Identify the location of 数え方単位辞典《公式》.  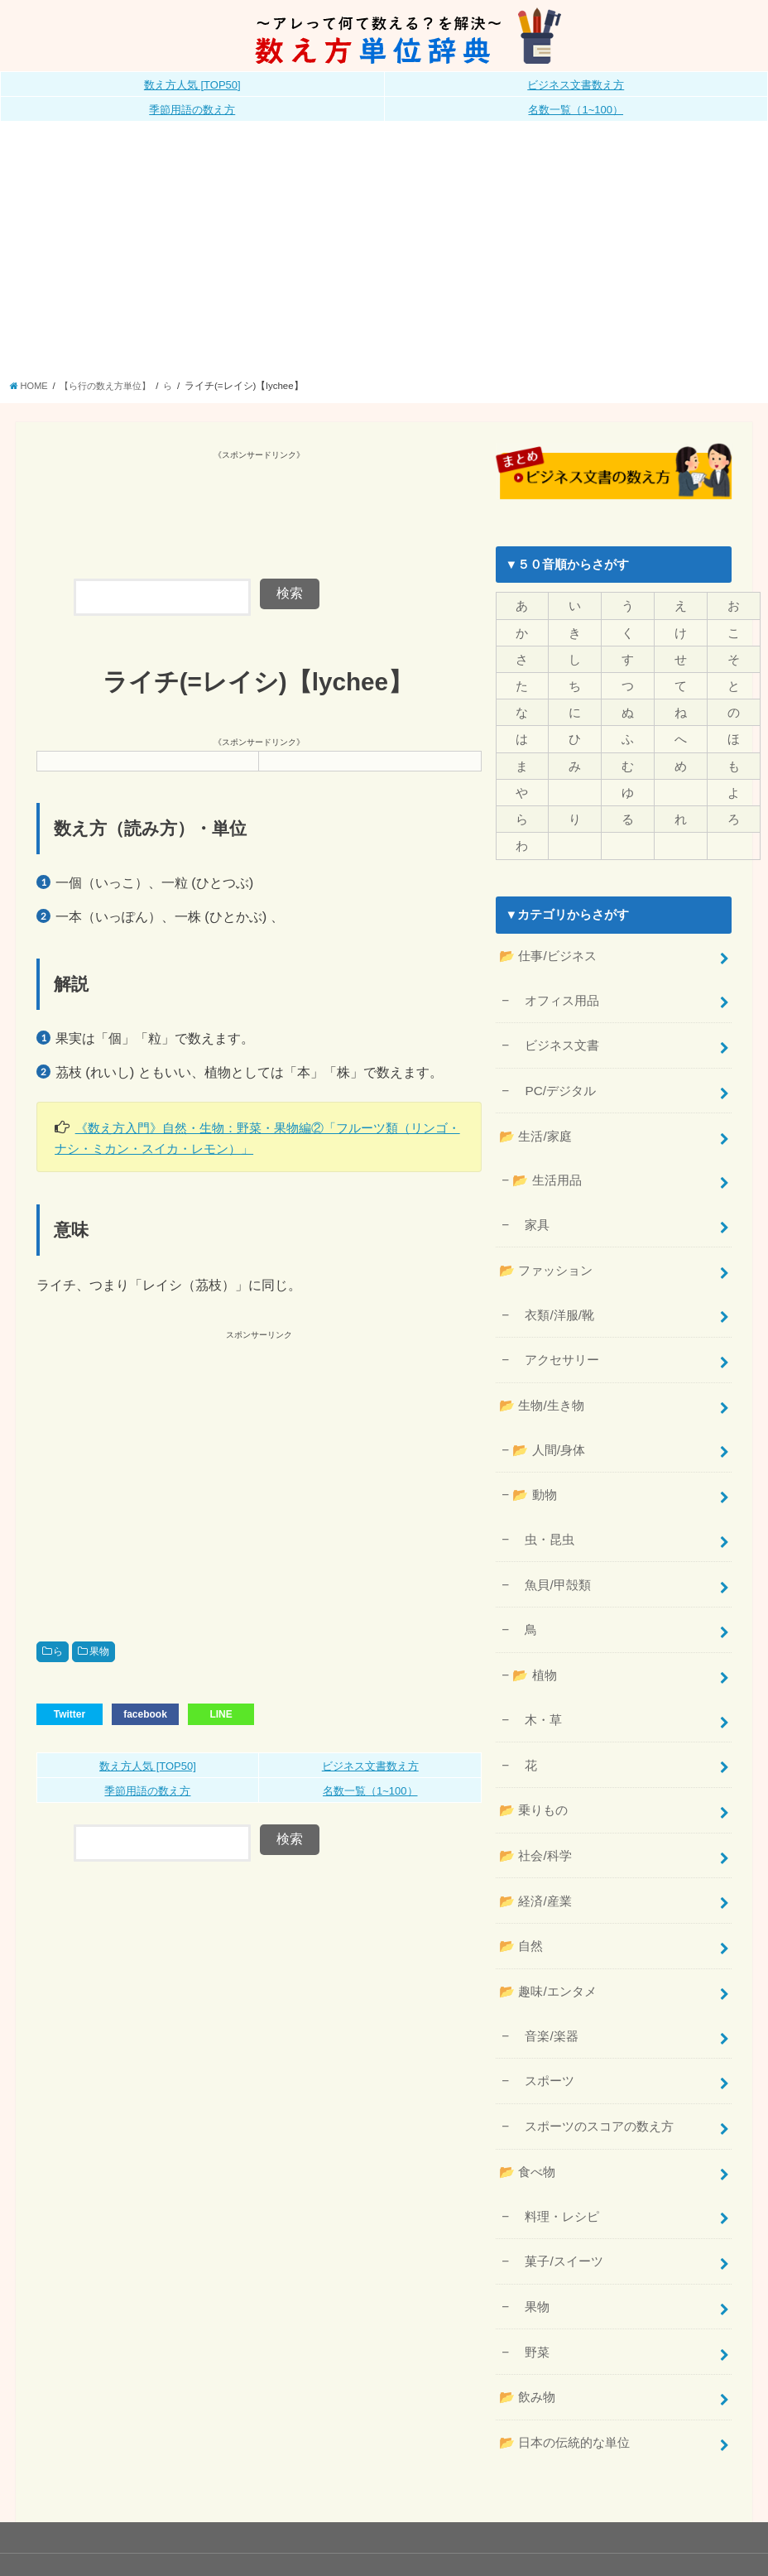
(538, 2535).